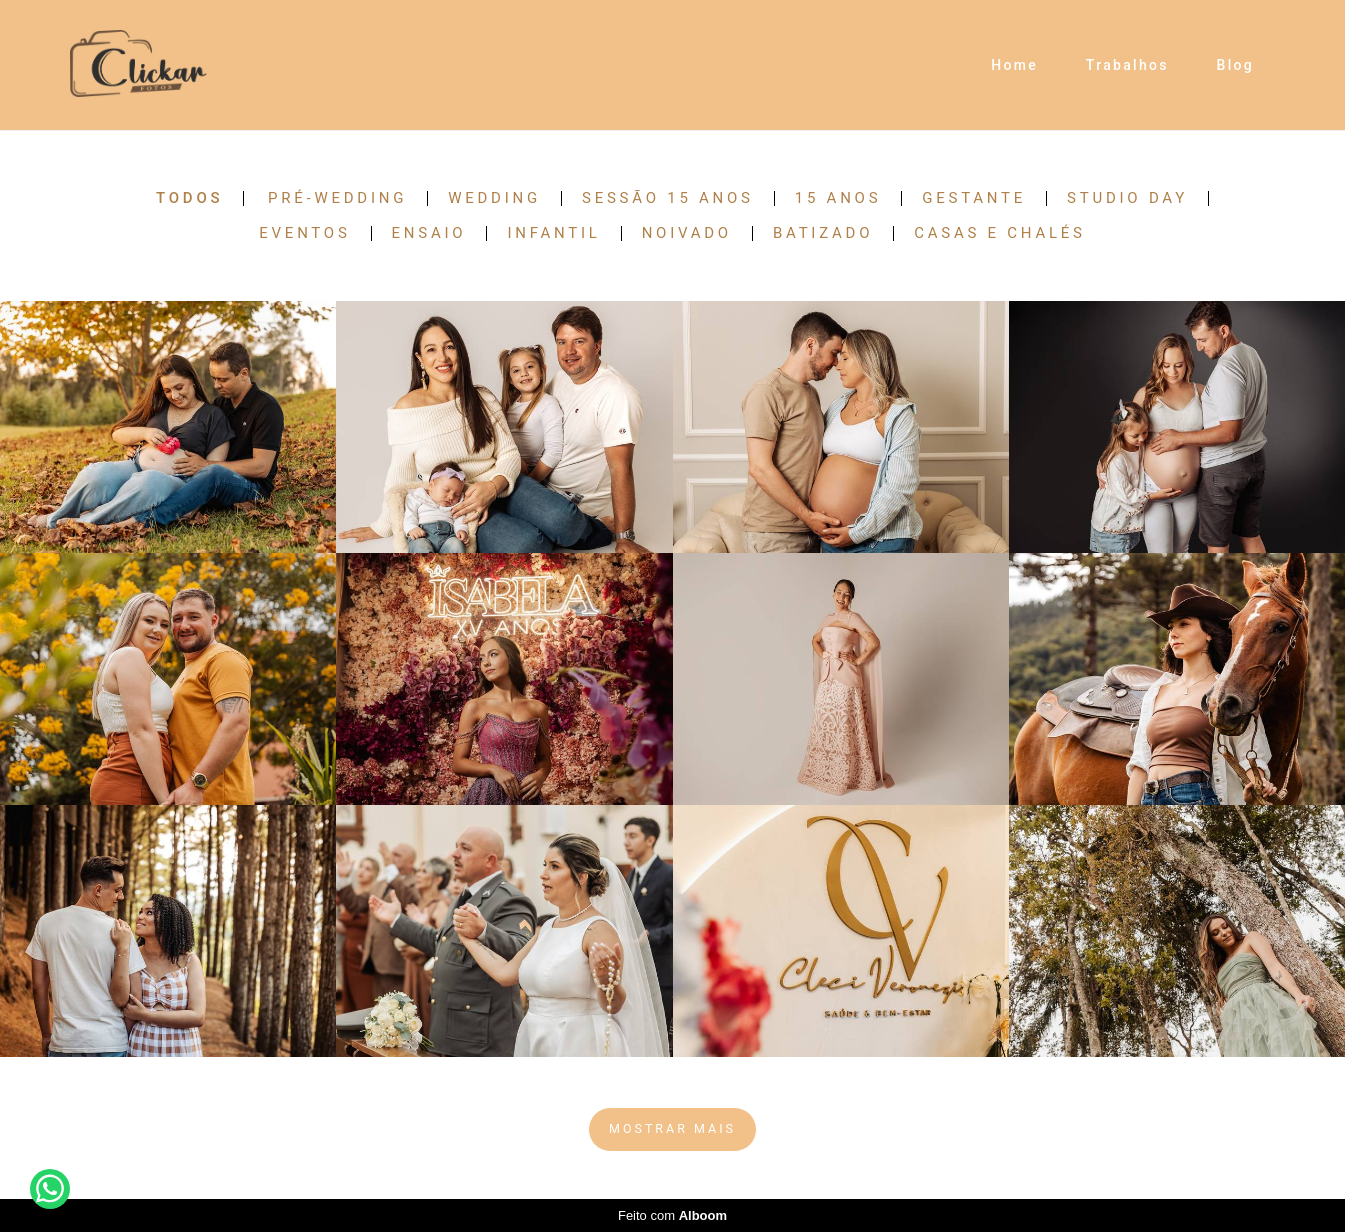  Describe the element at coordinates (337, 198) in the screenshot. I see `Pré-Wedding` at that location.